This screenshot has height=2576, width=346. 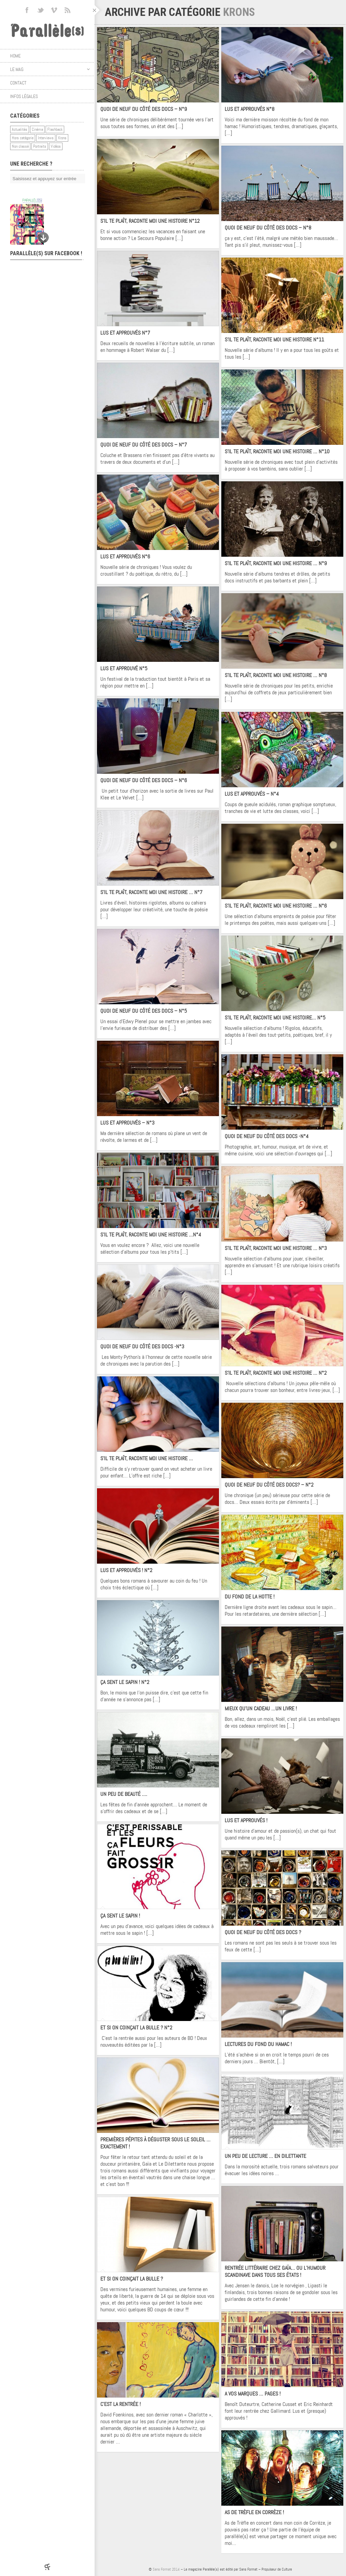 I want to click on Cinéma, so click(x=37, y=129).